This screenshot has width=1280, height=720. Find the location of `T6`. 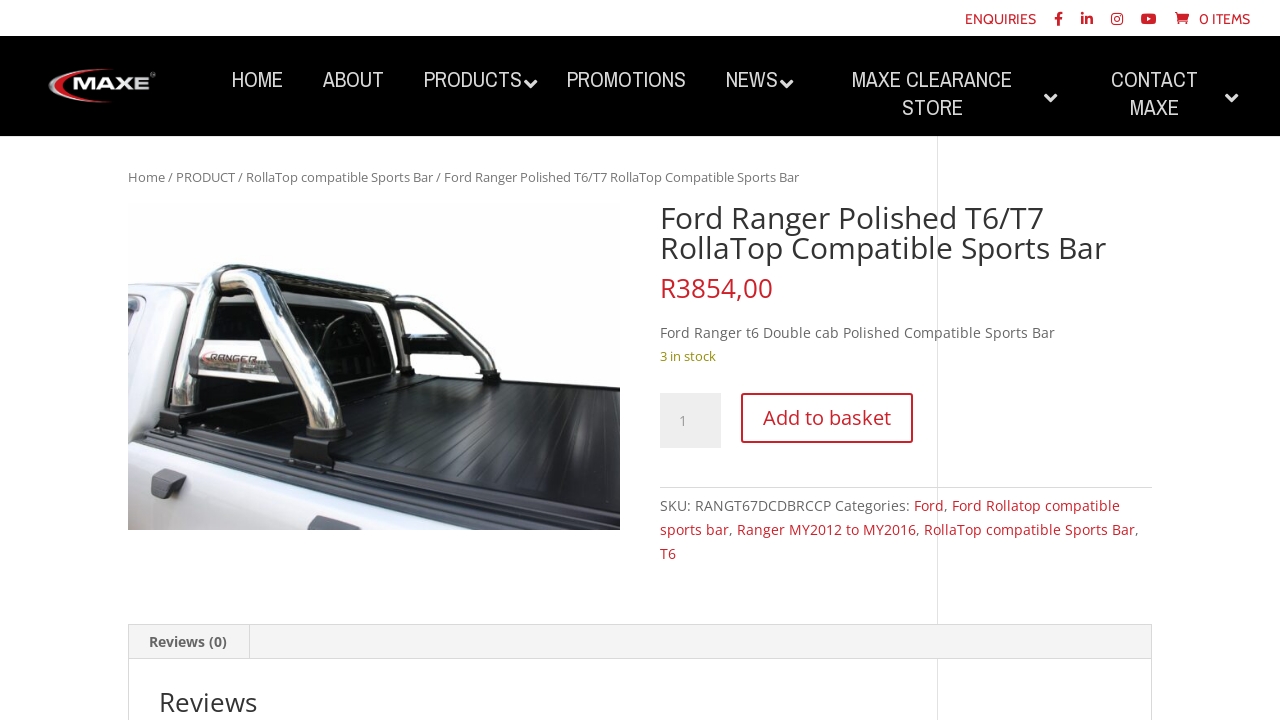

T6 is located at coordinates (668, 553).